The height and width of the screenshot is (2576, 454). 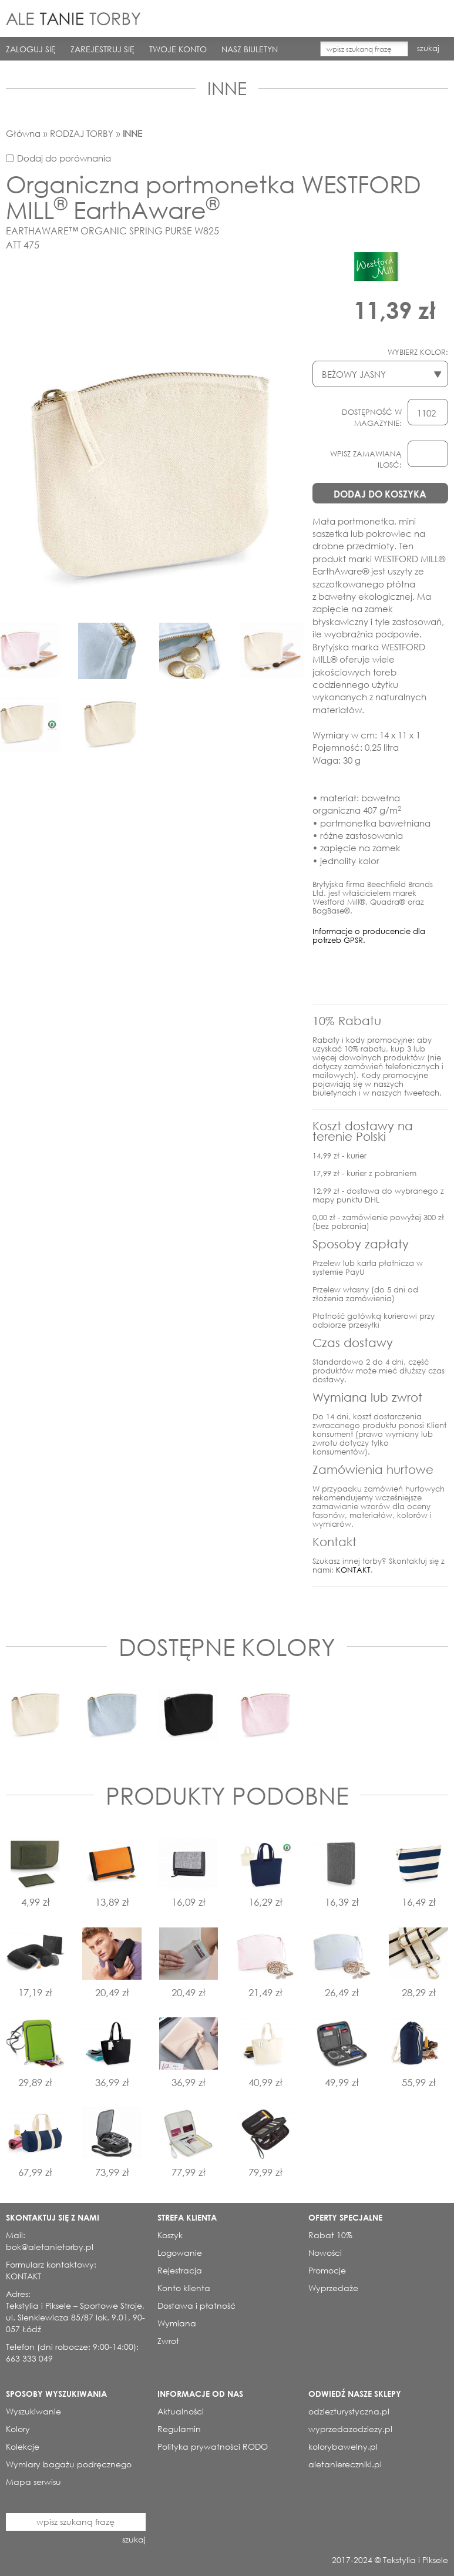 What do you see at coordinates (180, 2411) in the screenshot?
I see `Aktualności` at bounding box center [180, 2411].